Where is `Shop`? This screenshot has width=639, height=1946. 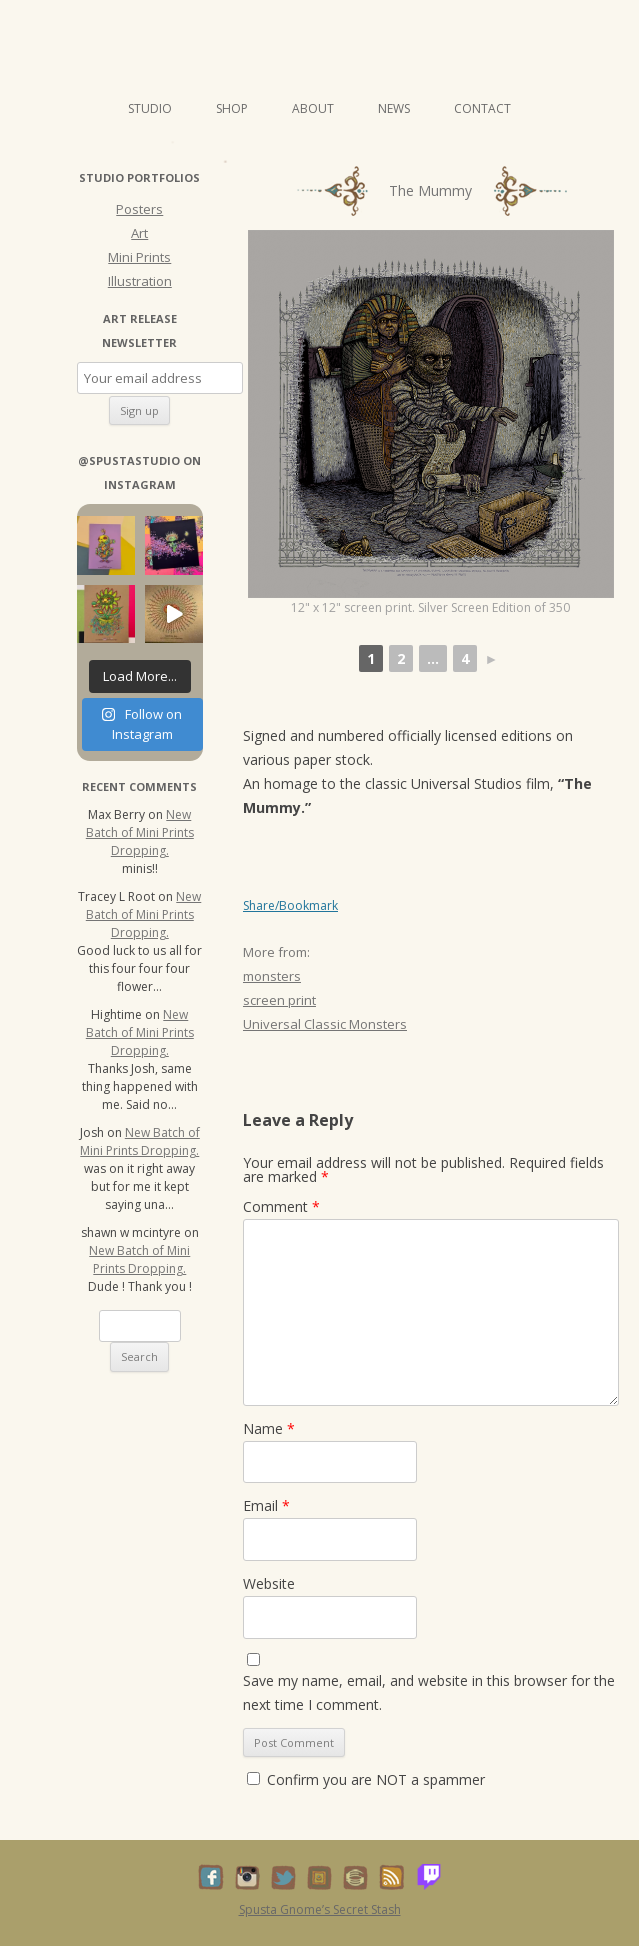
Shop is located at coordinates (232, 108).